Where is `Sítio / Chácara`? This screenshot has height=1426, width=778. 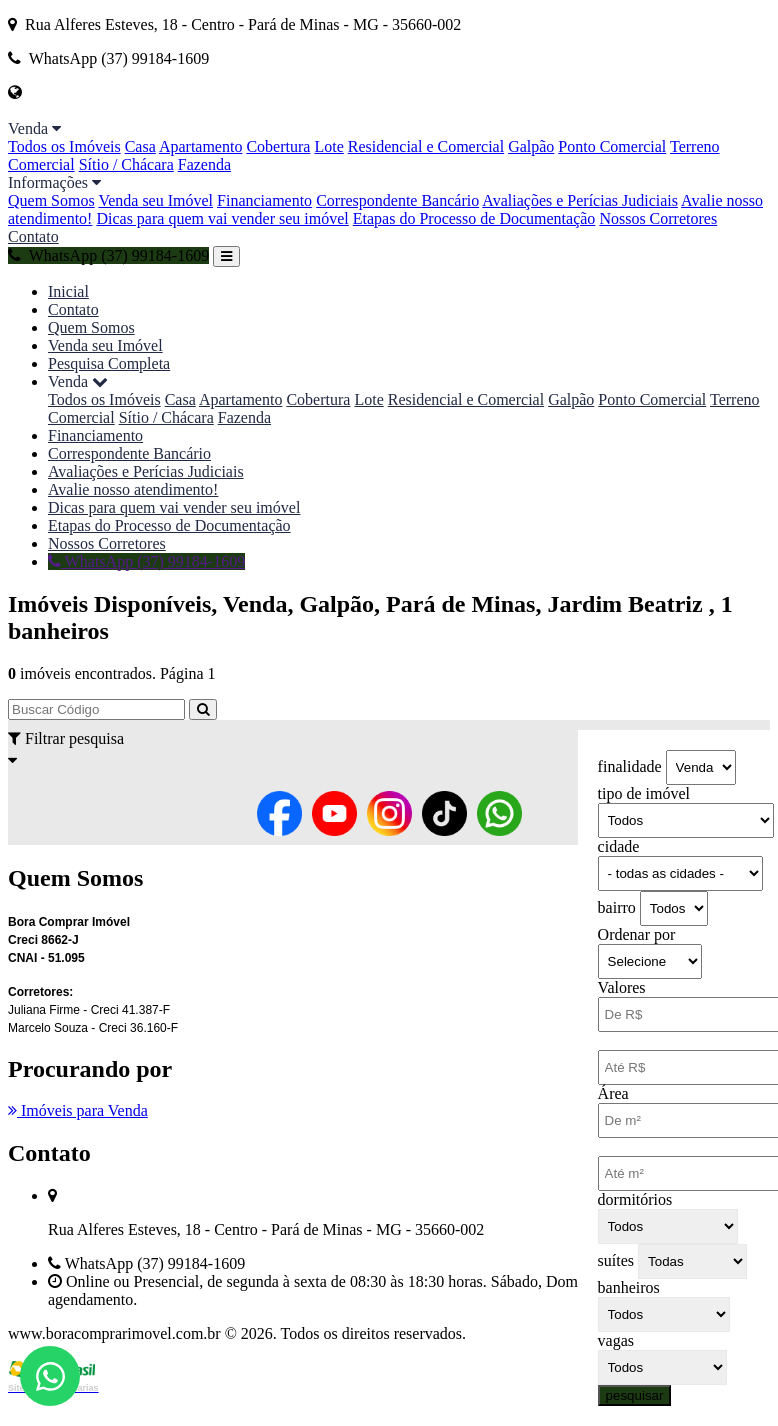
Sítio / Chácara is located at coordinates (126, 164).